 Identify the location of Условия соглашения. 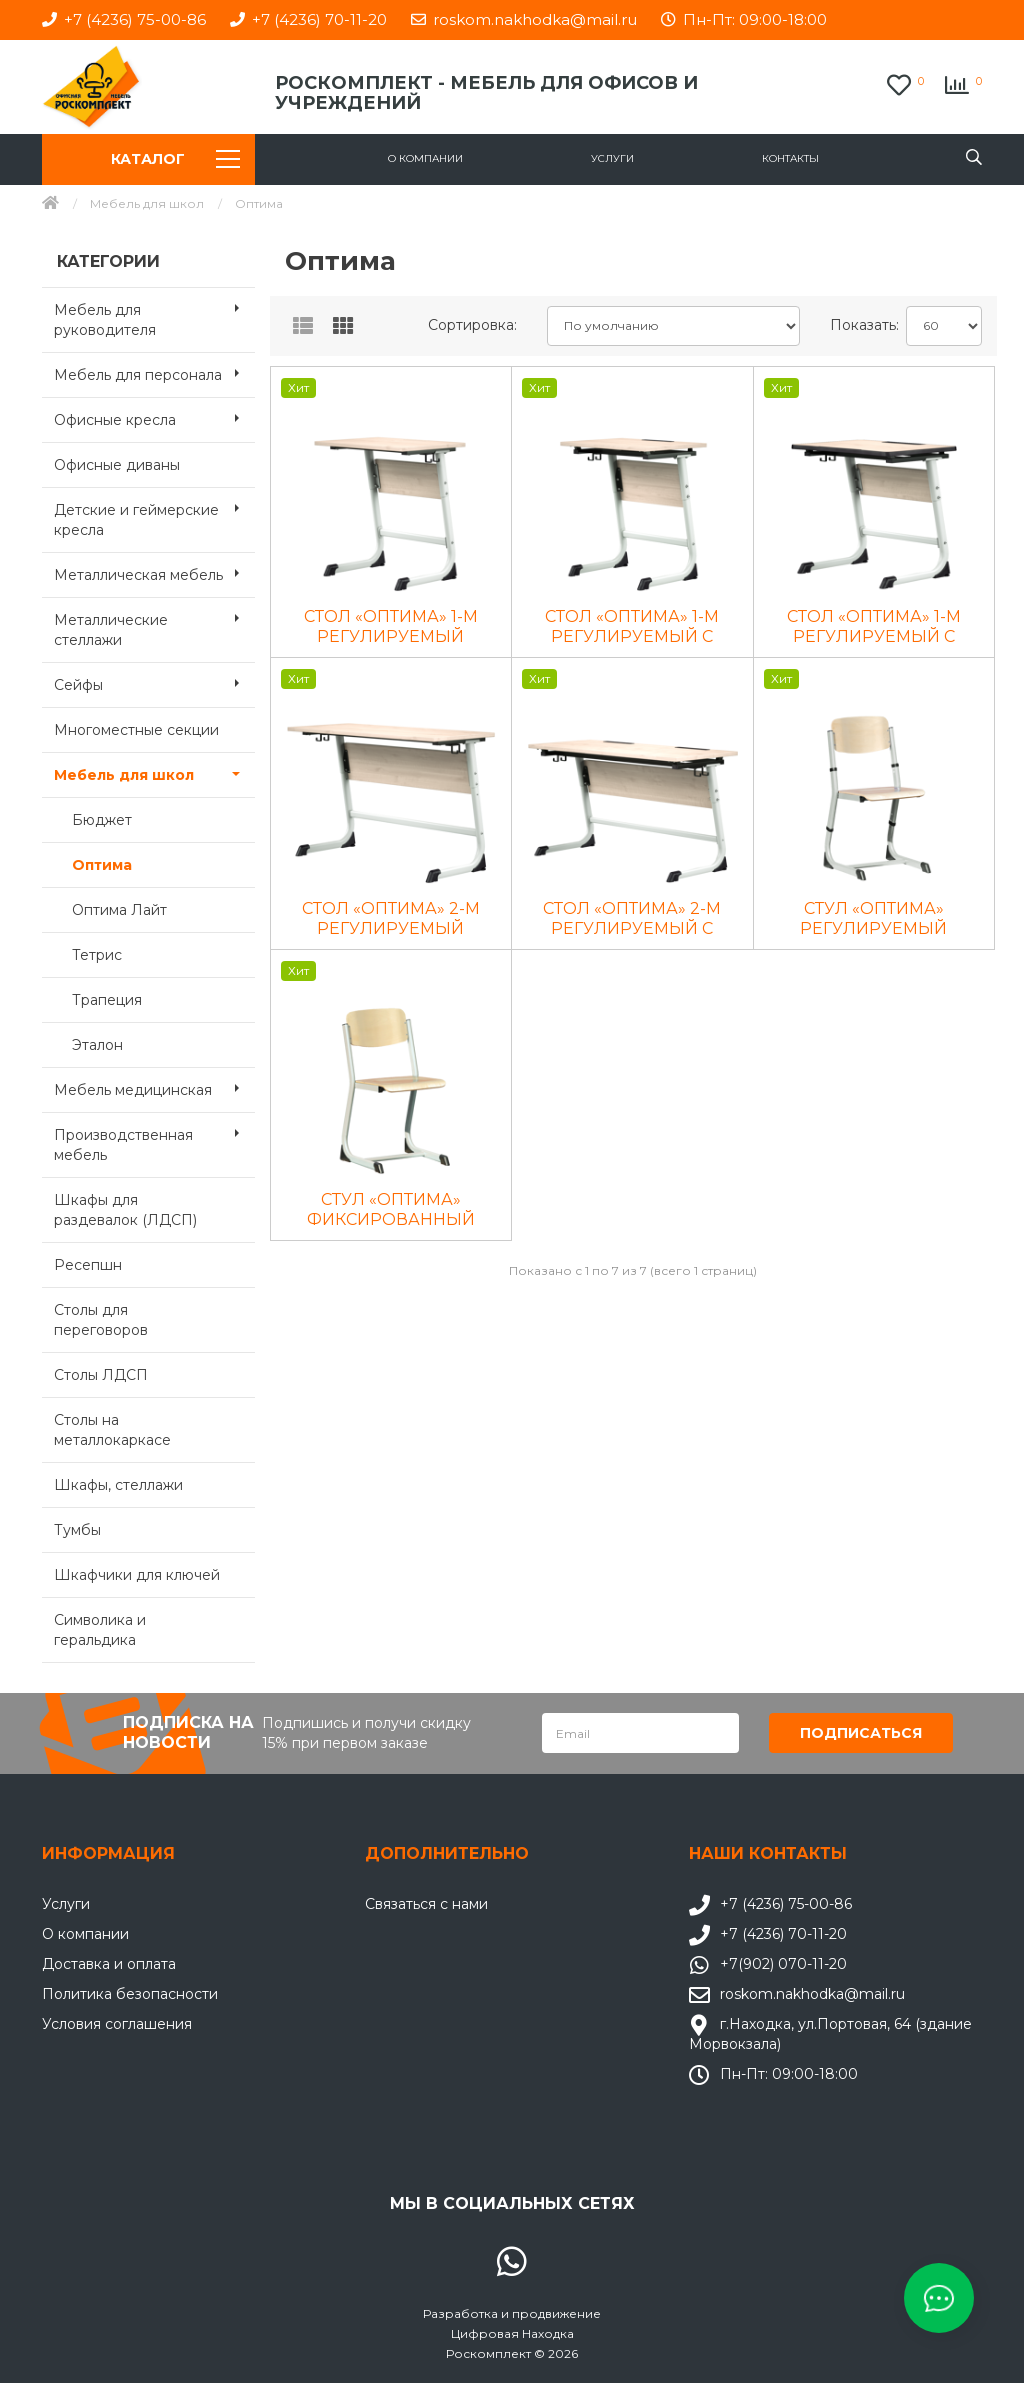
(117, 2023).